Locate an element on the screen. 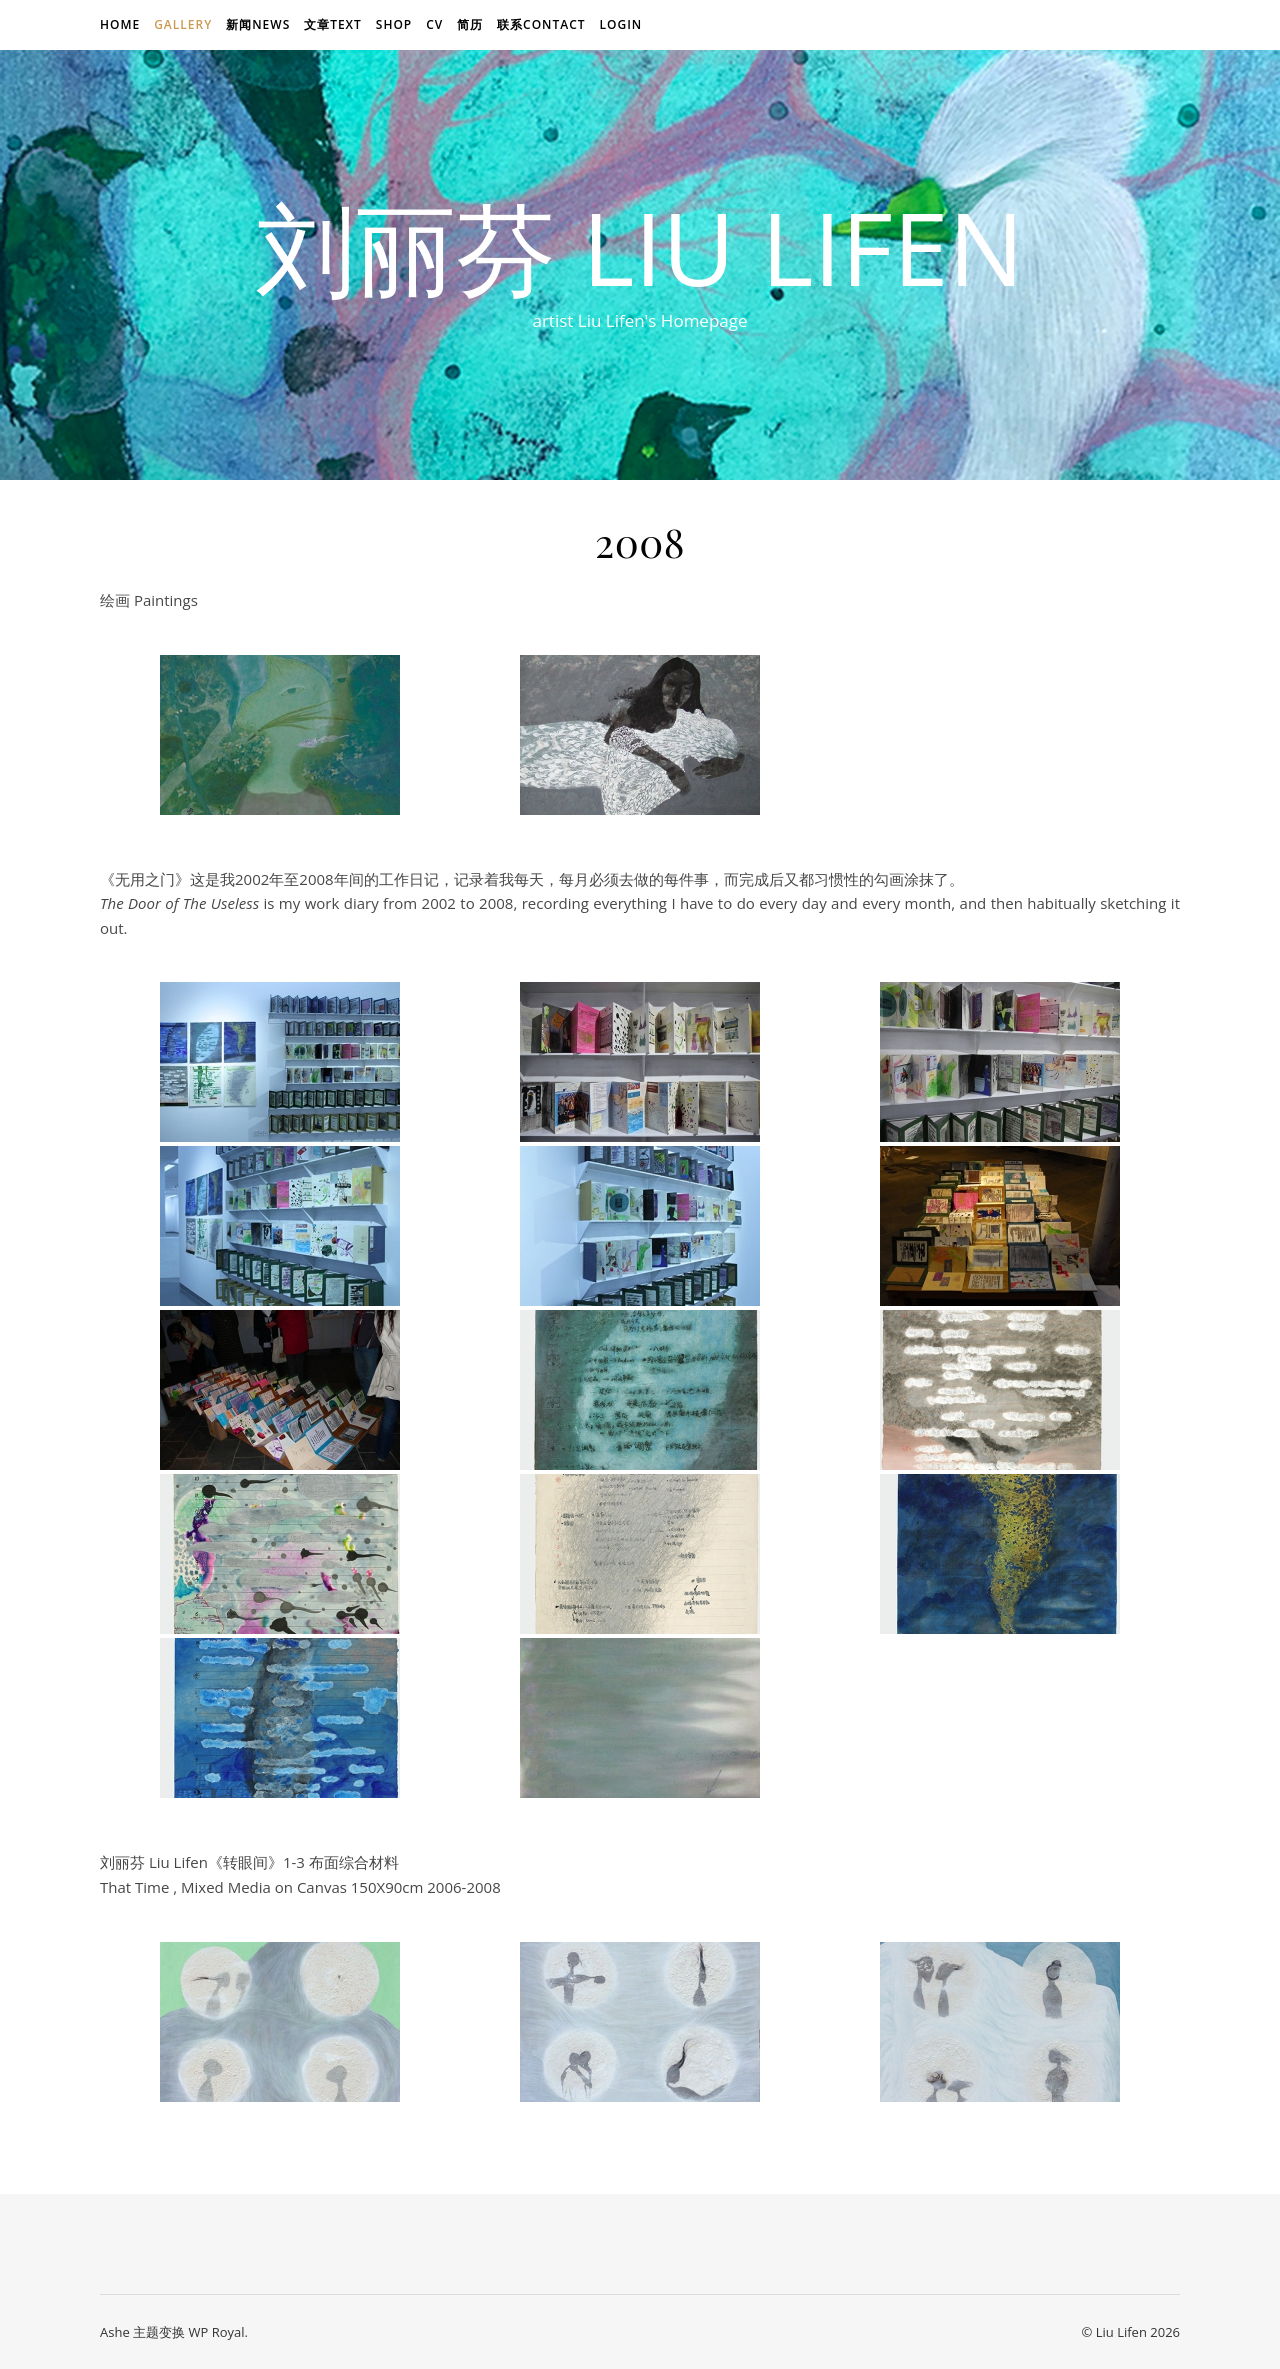 The height and width of the screenshot is (2369, 1280). WP Royal is located at coordinates (216, 2332).